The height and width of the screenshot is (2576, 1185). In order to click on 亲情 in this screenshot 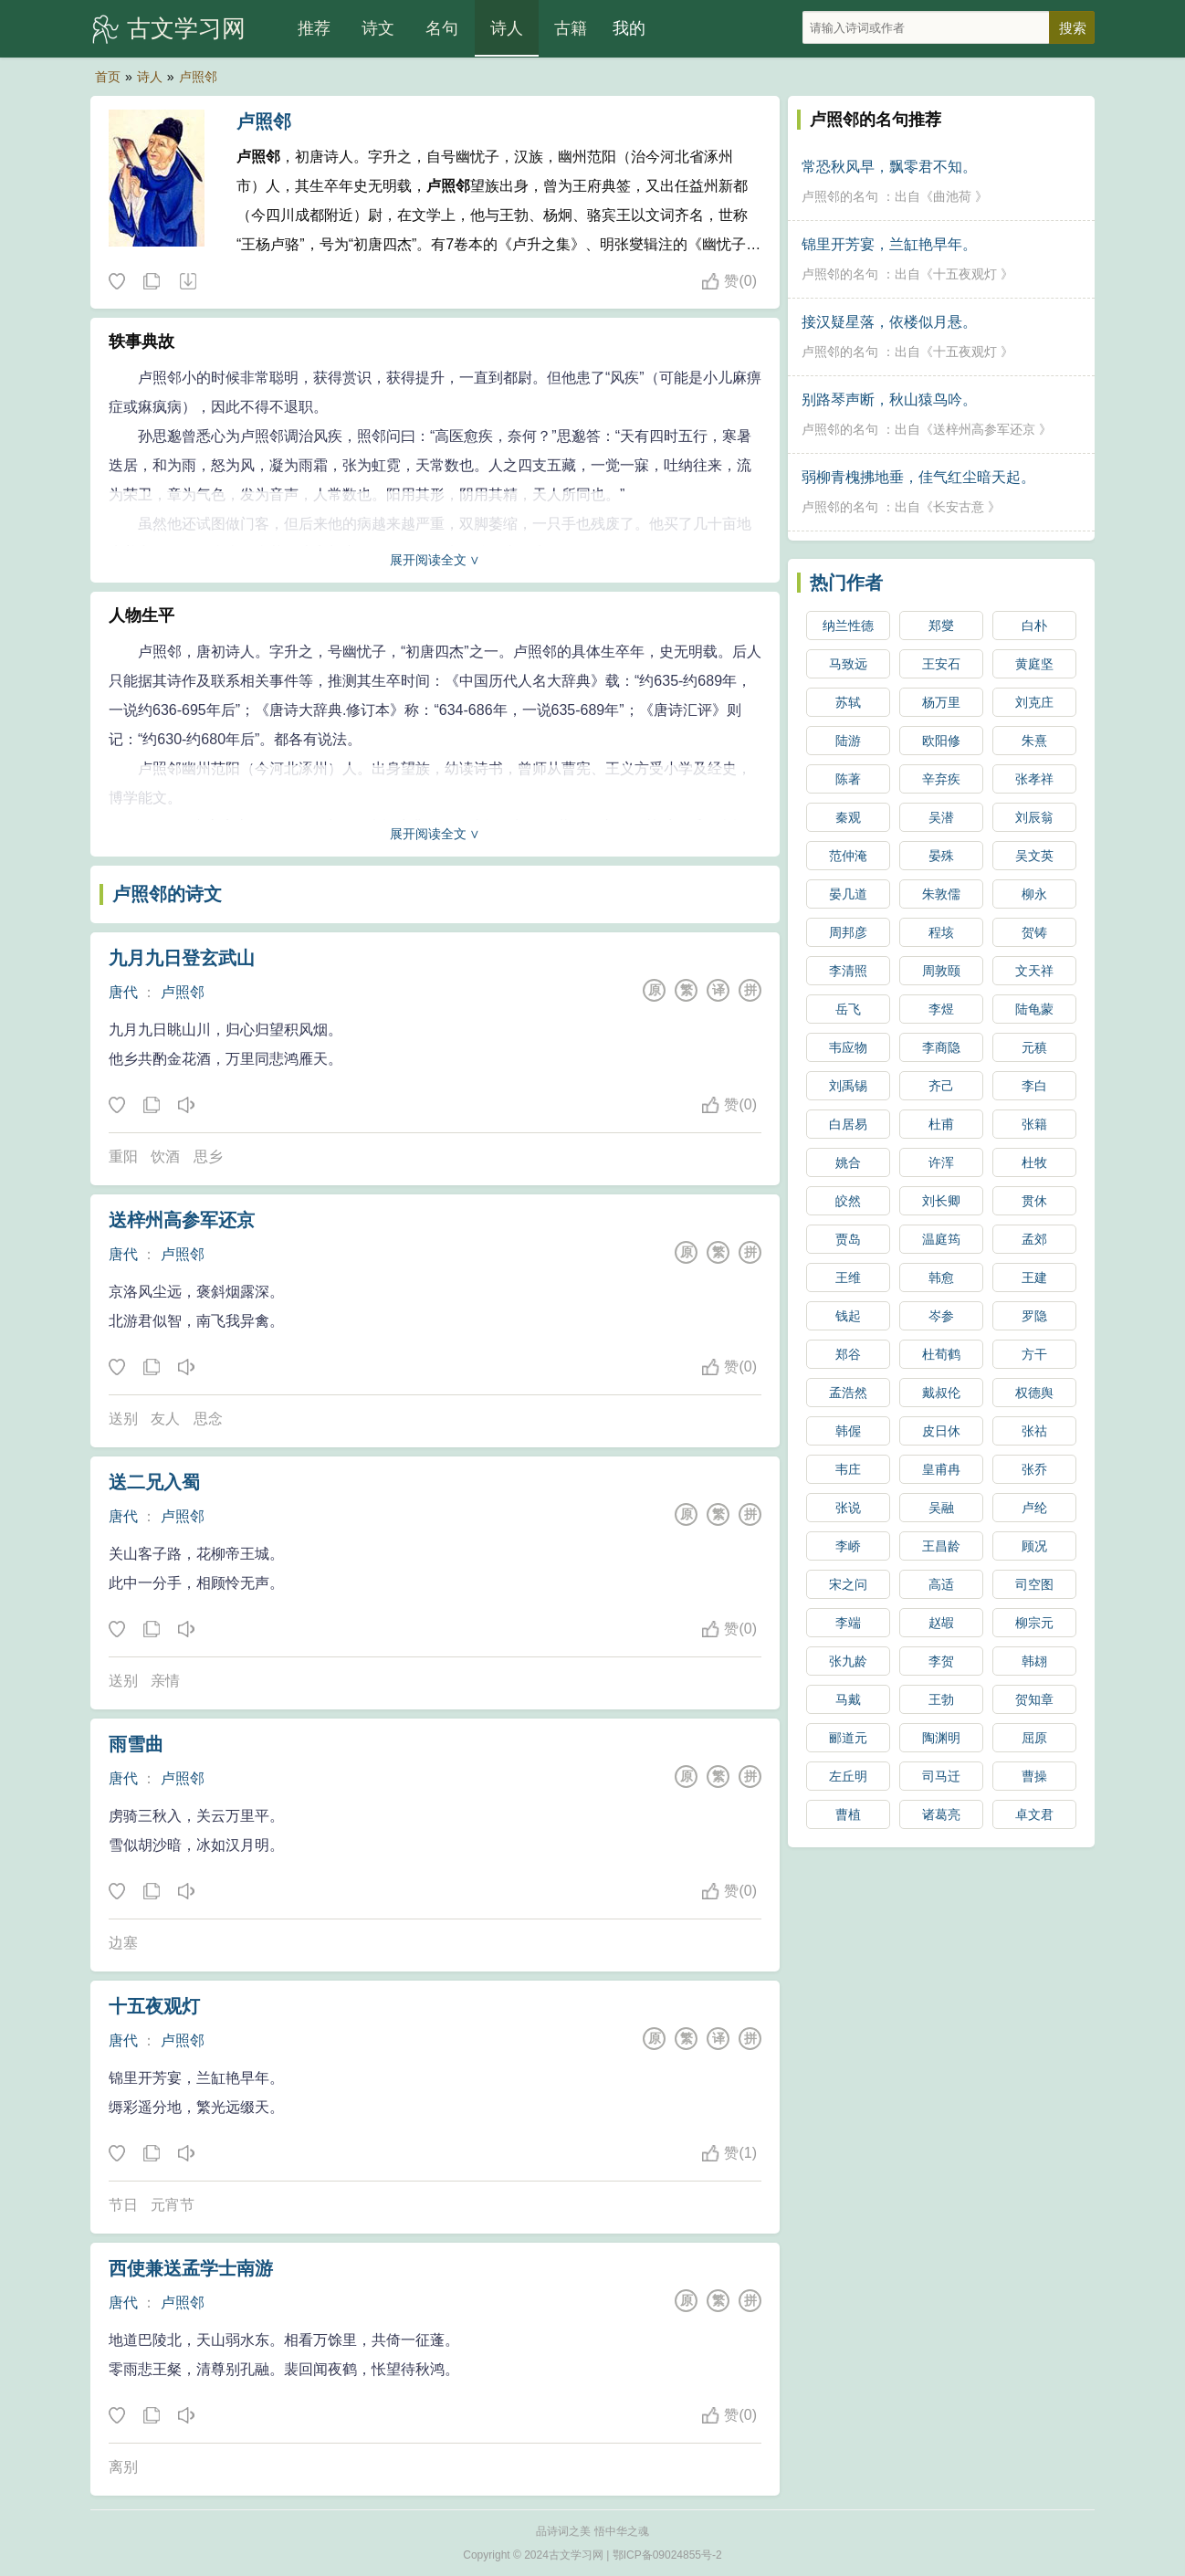, I will do `click(165, 1680)`.